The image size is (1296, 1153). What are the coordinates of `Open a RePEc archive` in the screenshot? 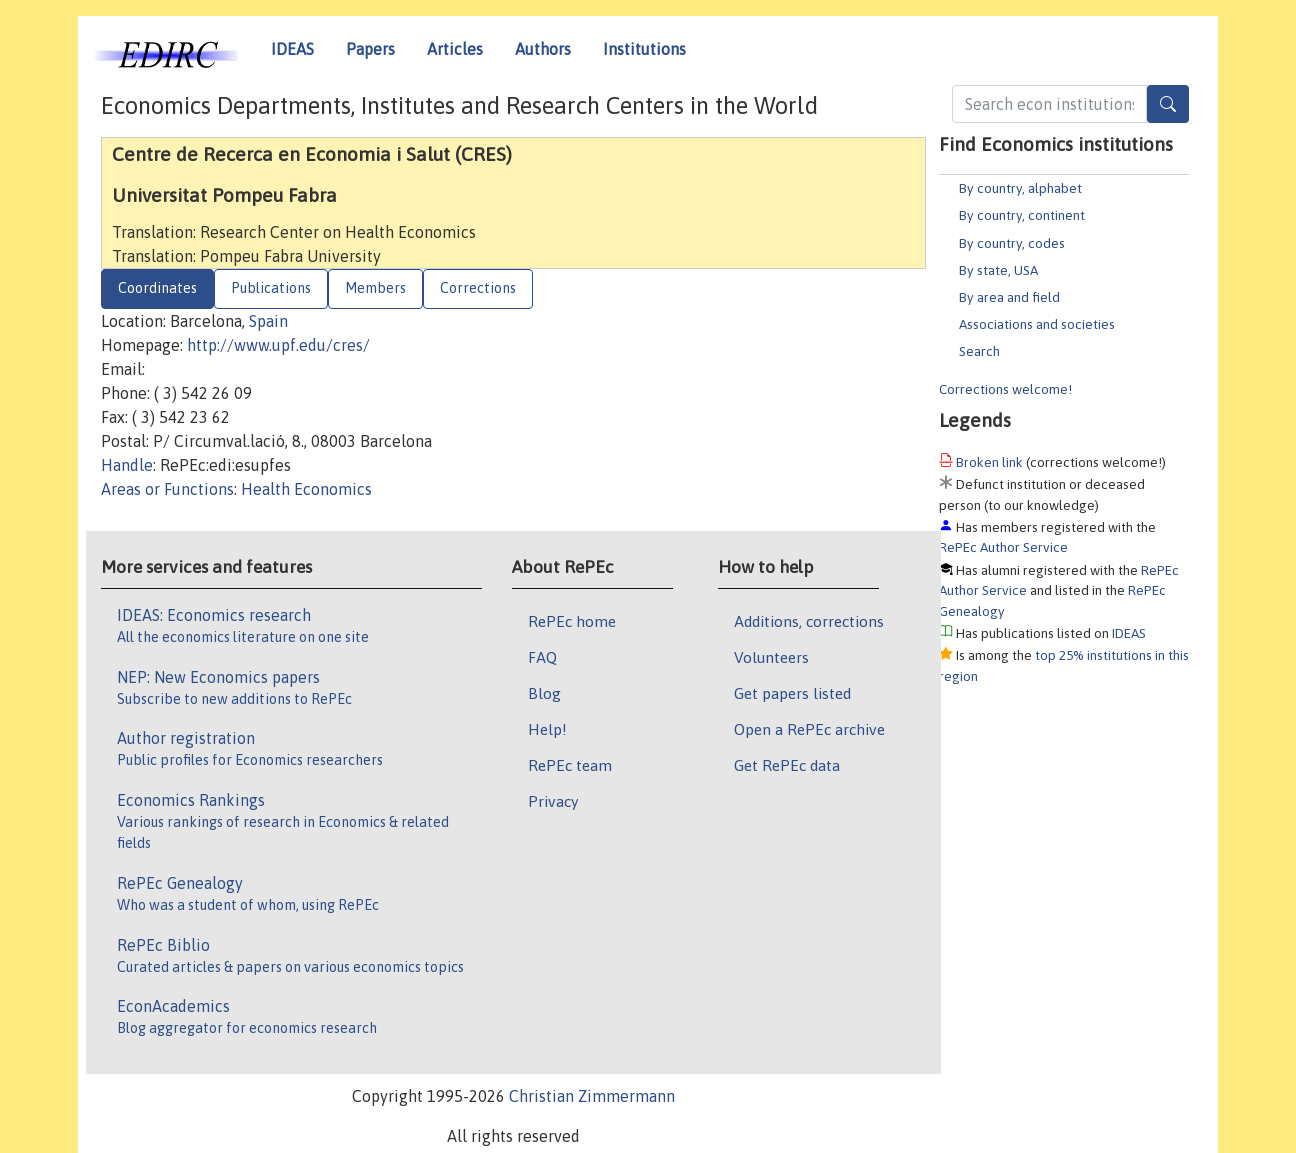 It's located at (809, 729).